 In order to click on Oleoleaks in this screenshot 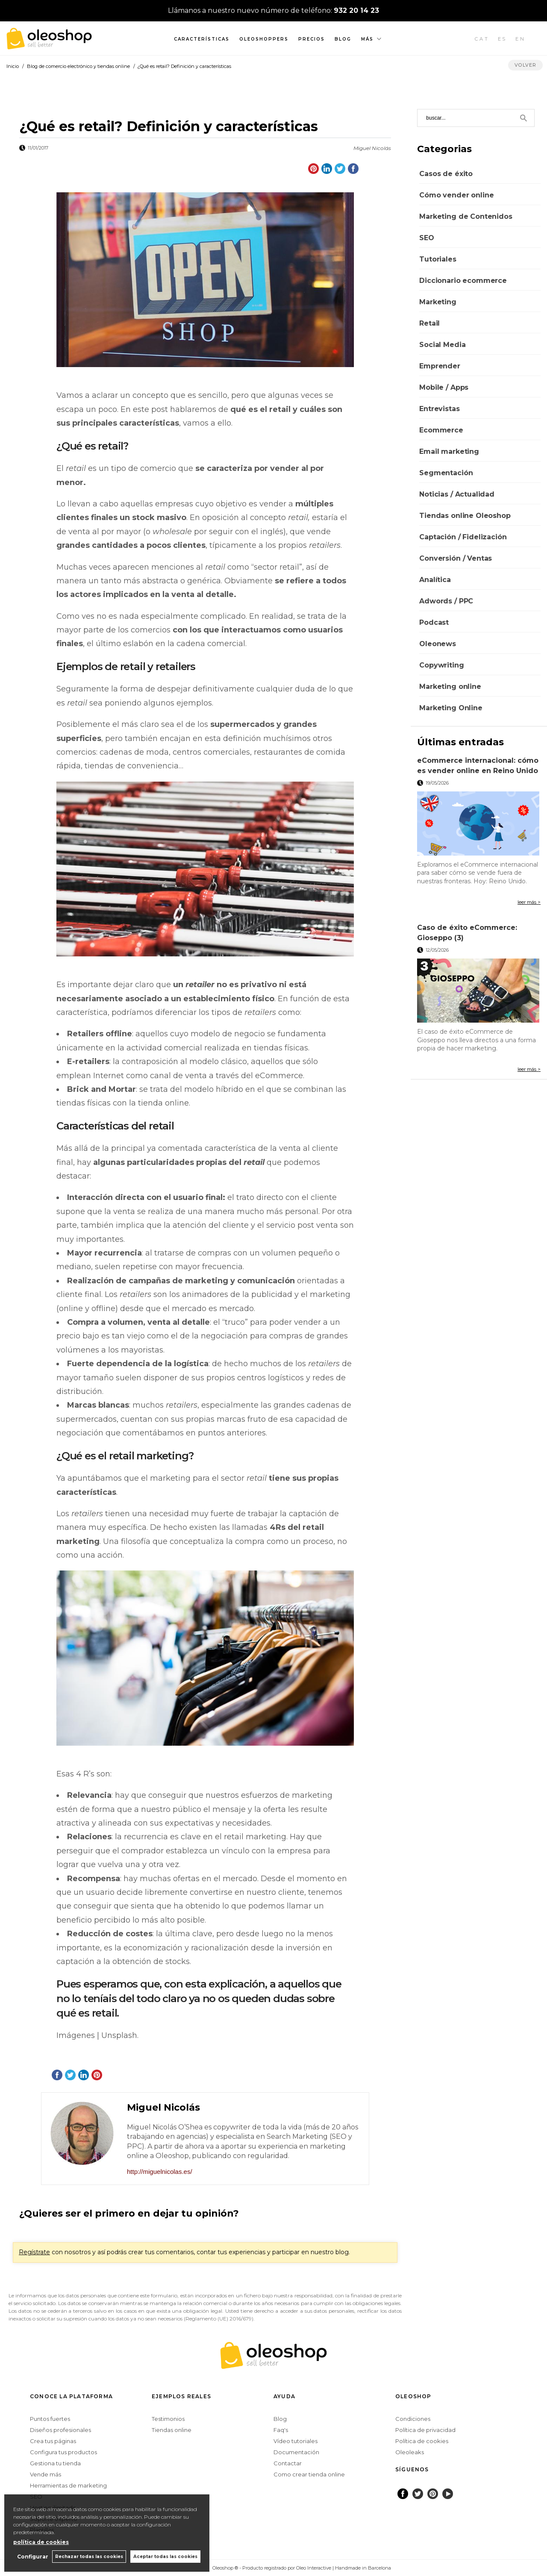, I will do `click(409, 2452)`.